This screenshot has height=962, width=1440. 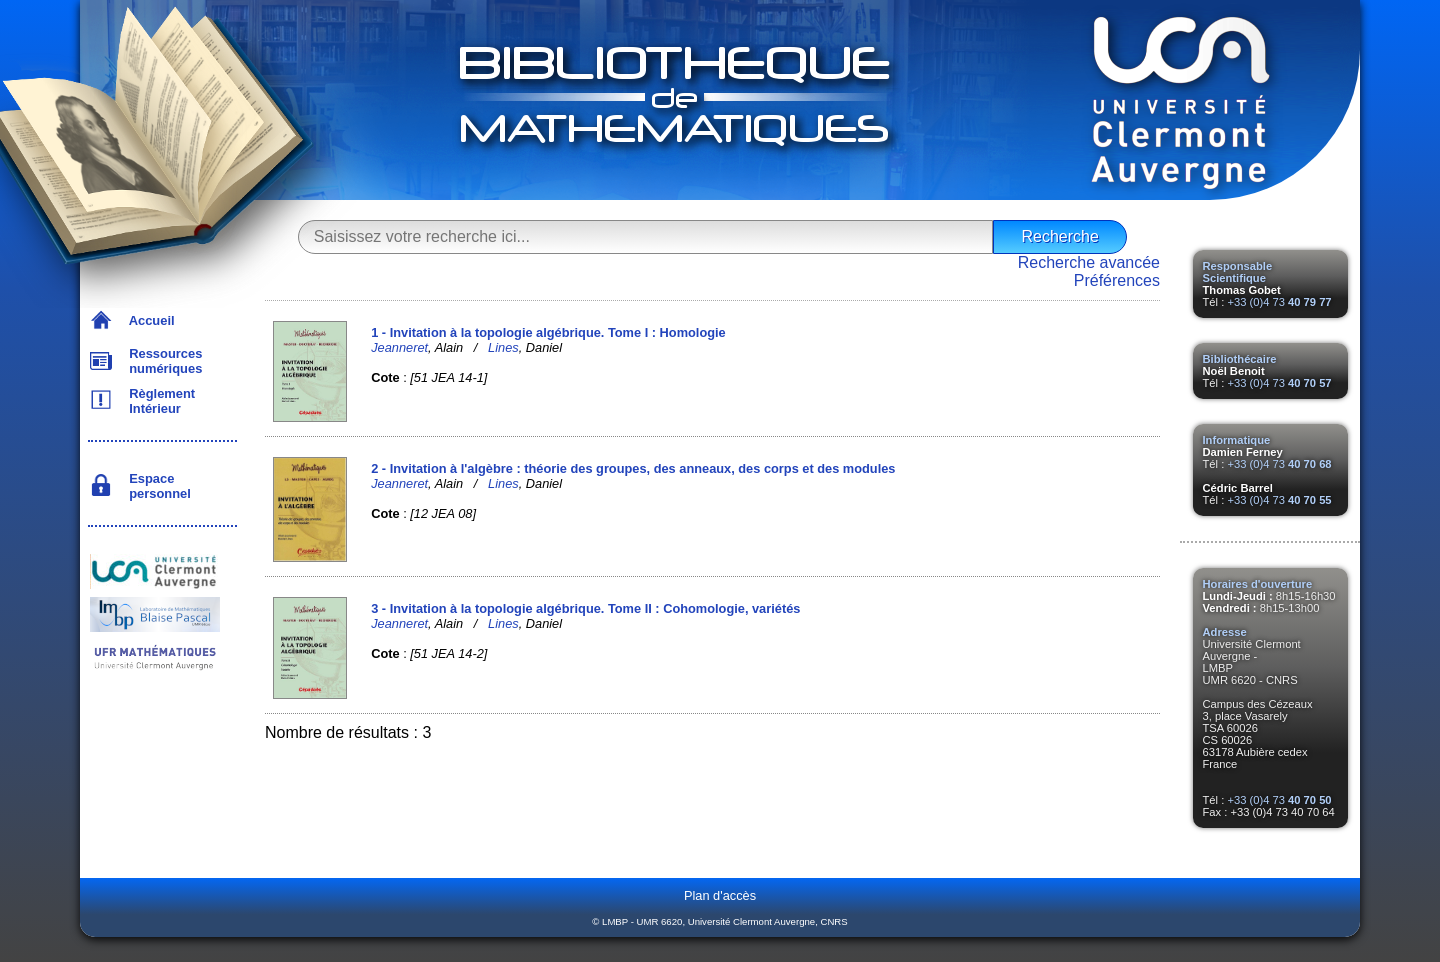 I want to click on Jeanneret, so click(x=399, y=347).